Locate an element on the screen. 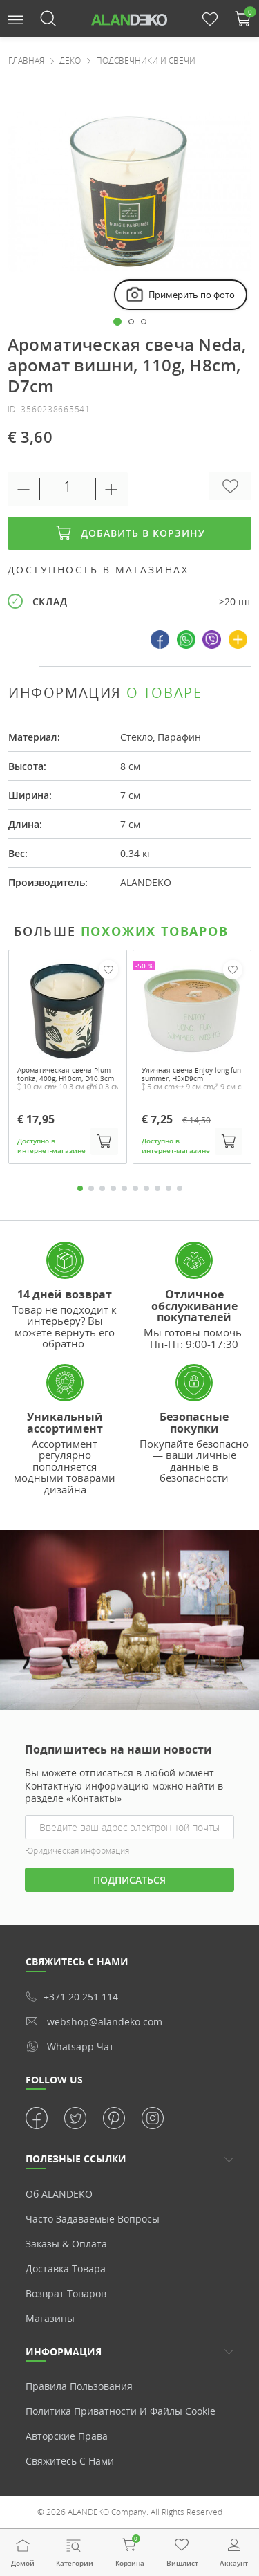 The height and width of the screenshot is (2576, 259). 1 [tab] is located at coordinates (80, 1188).